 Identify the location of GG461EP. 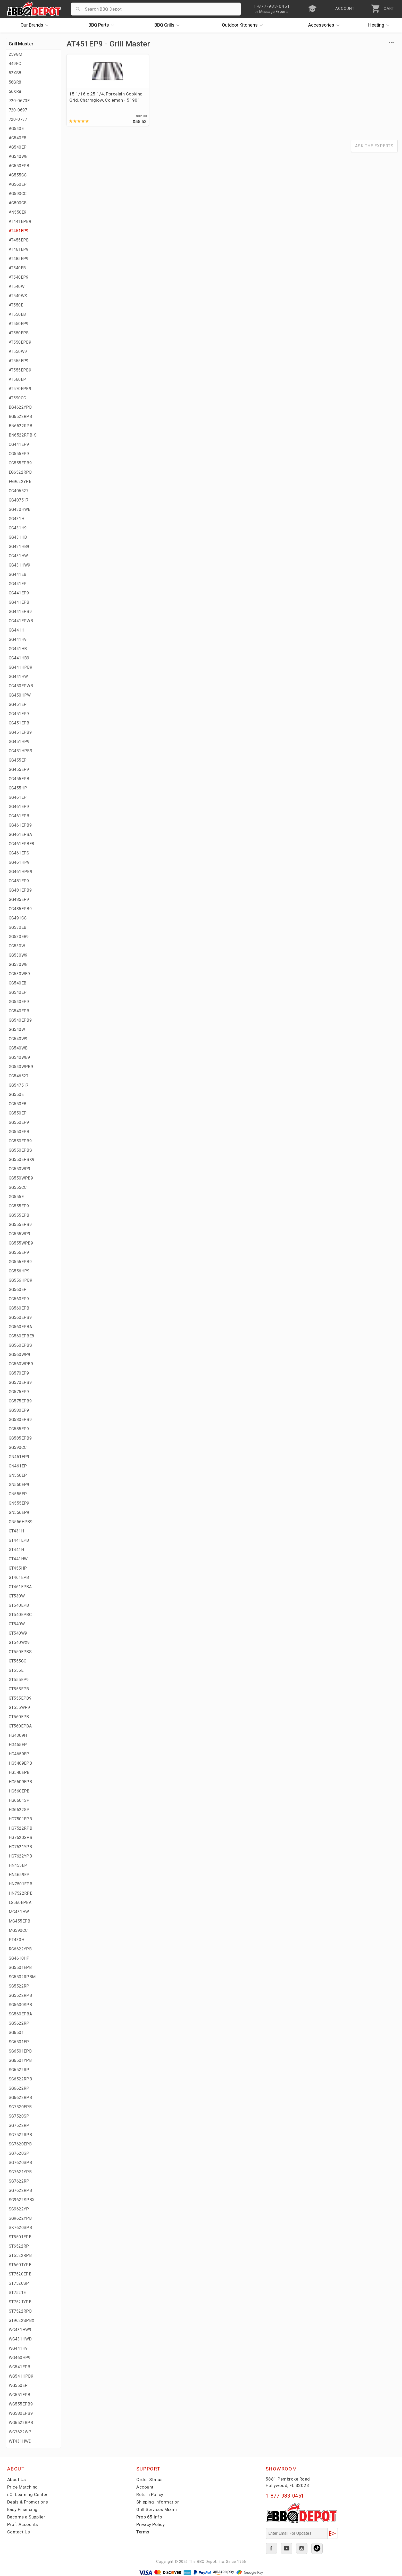
(18, 797).